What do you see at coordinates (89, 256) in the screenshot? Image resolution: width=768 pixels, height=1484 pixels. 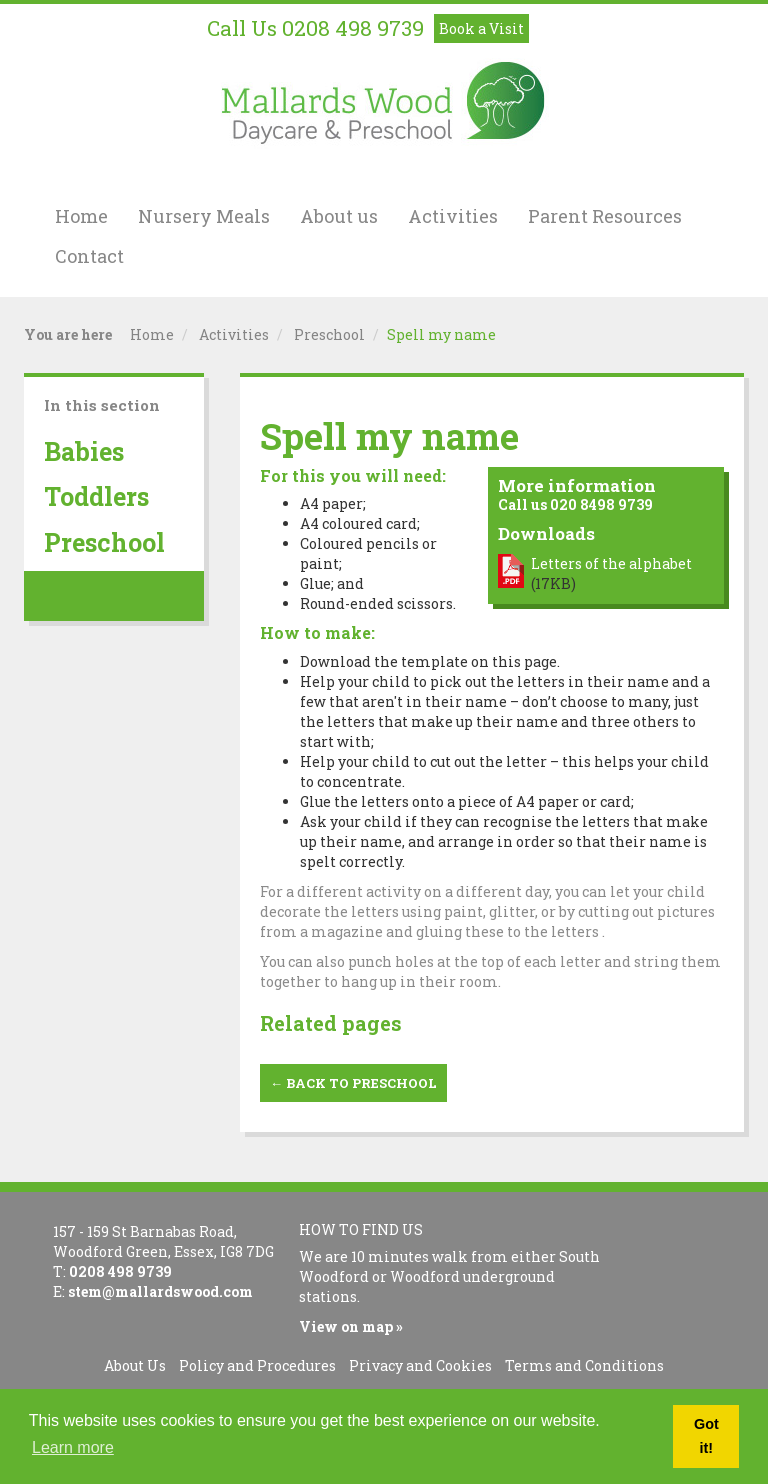 I see `Contact` at bounding box center [89, 256].